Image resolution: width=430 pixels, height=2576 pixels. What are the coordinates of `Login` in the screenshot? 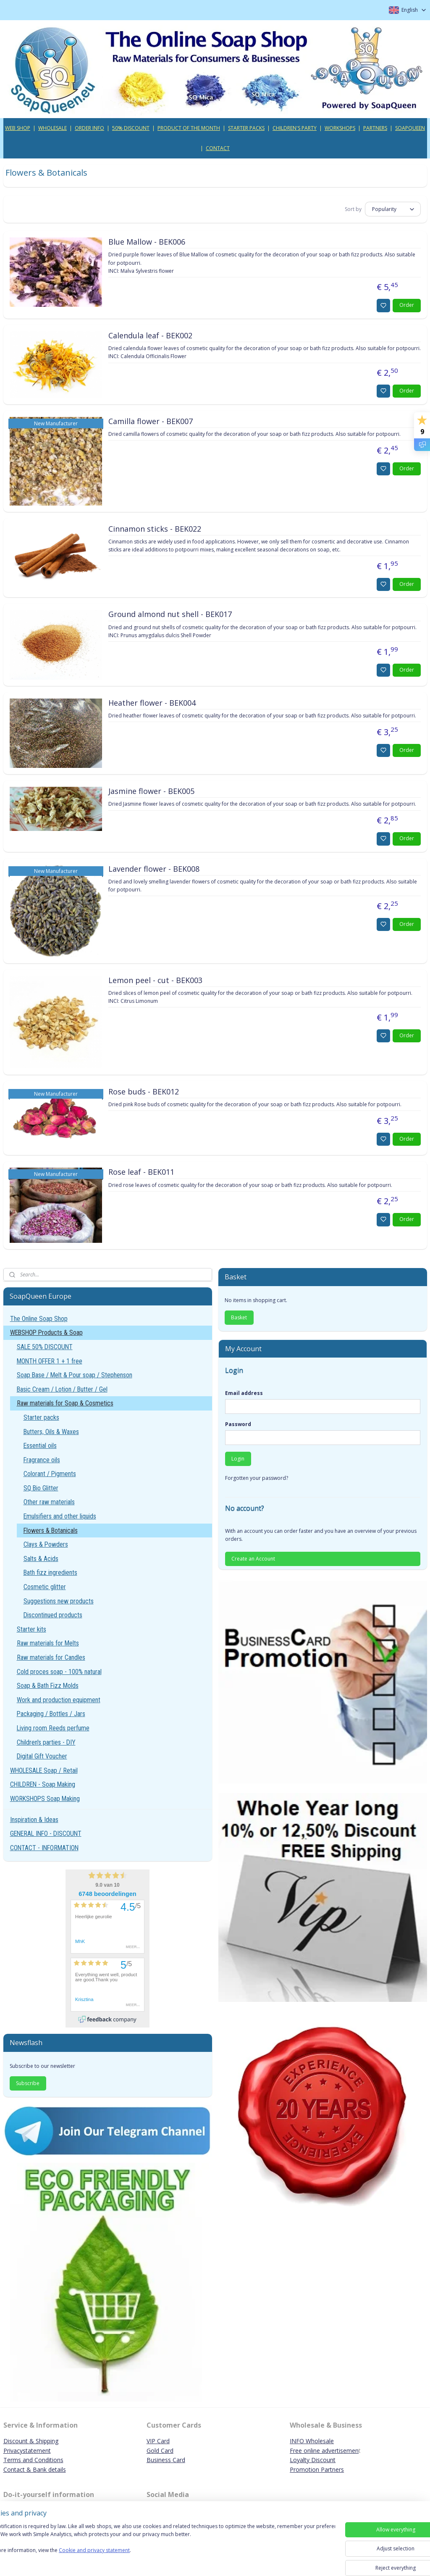 It's located at (237, 1458).